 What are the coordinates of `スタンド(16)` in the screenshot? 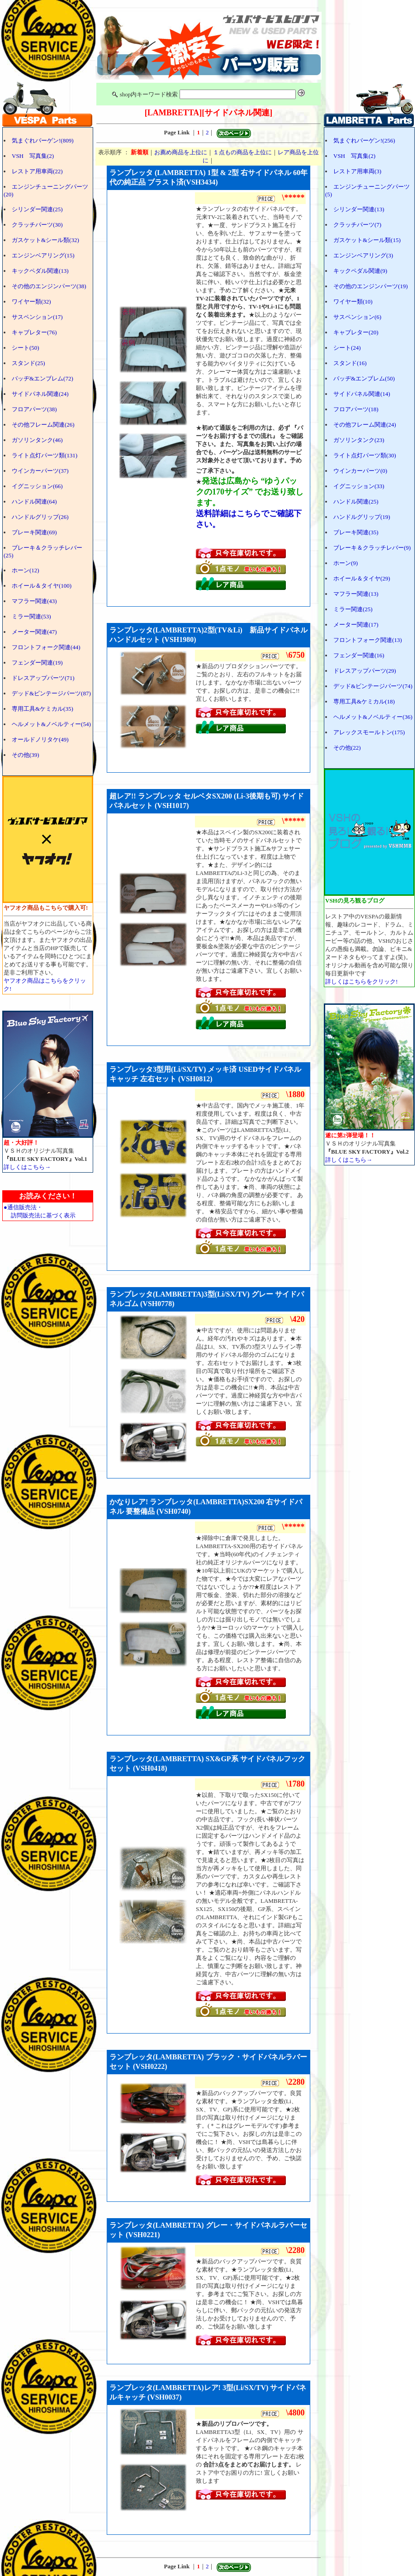 It's located at (350, 363).